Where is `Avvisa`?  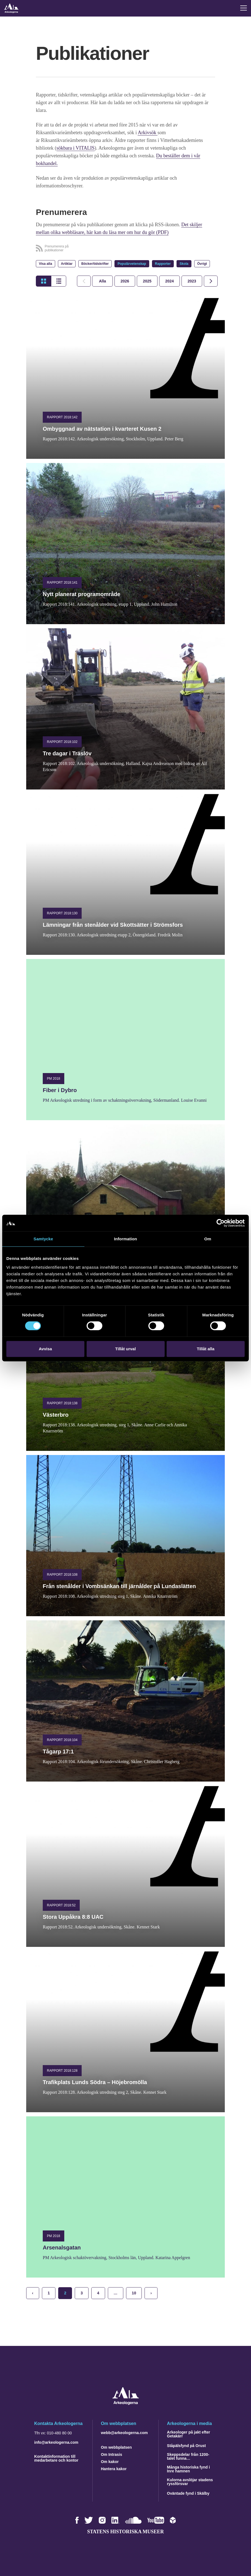
Avvisa is located at coordinates (45, 1348).